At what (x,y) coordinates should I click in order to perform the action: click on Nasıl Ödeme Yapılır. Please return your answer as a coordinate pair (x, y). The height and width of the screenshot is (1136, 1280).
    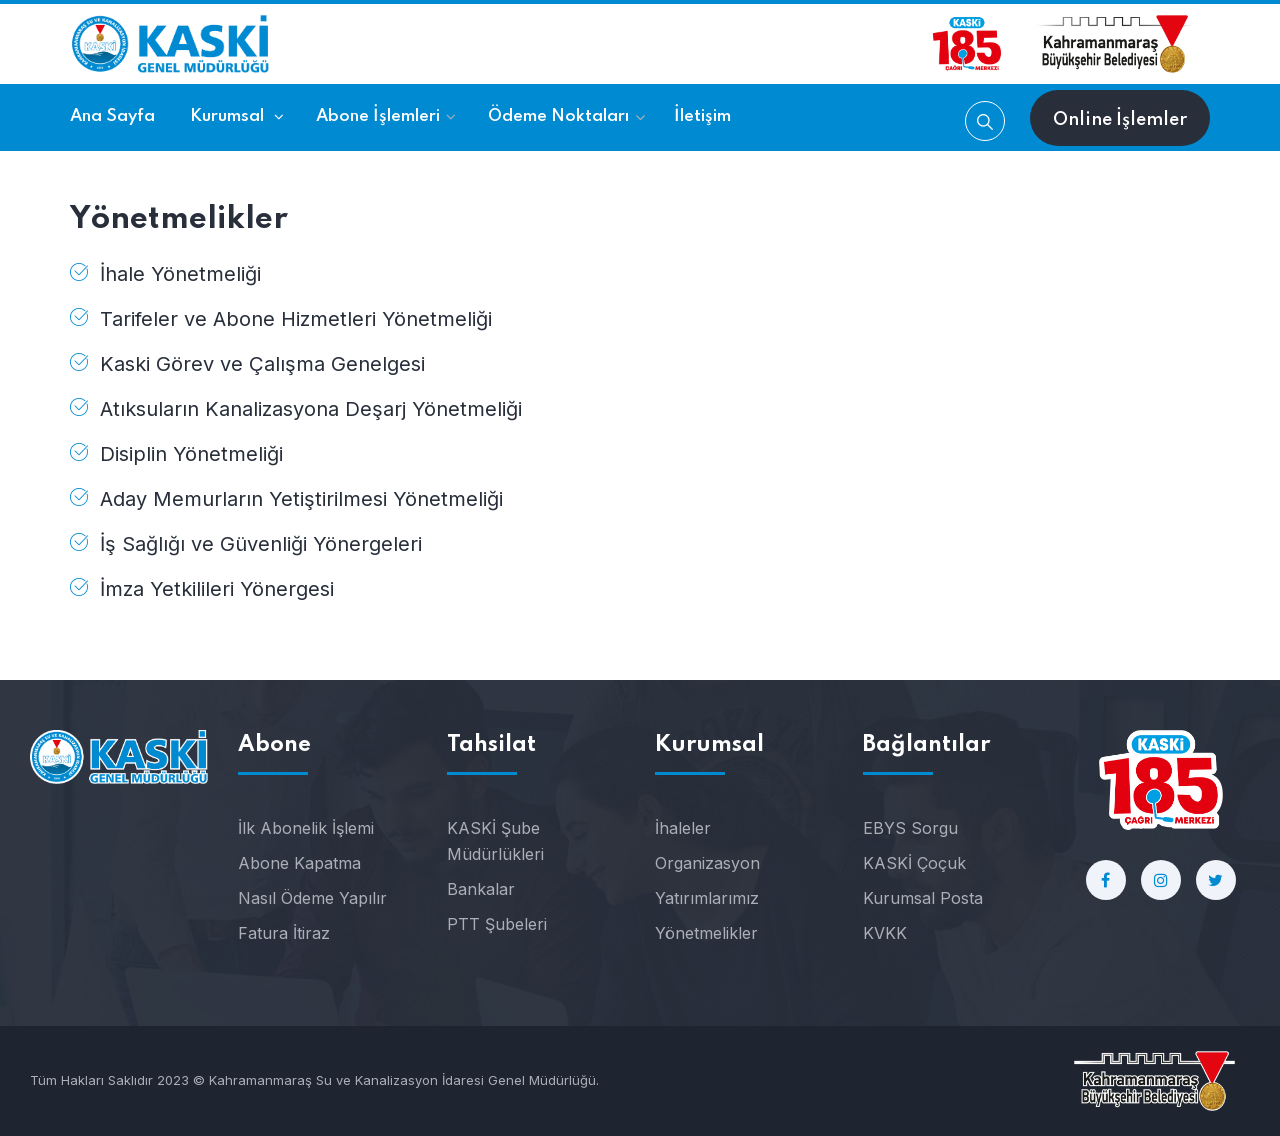
    Looking at the image, I should click on (312, 898).